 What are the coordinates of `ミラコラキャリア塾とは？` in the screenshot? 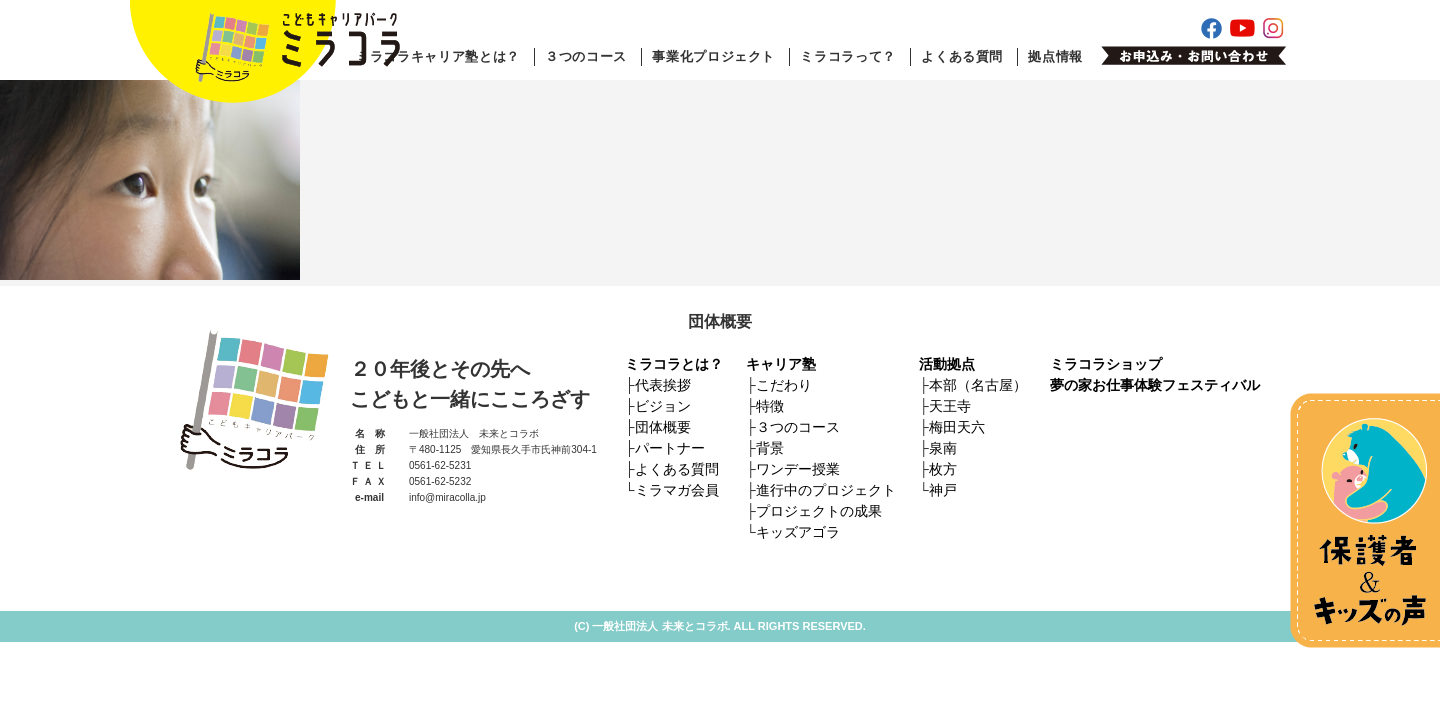 It's located at (438, 56).